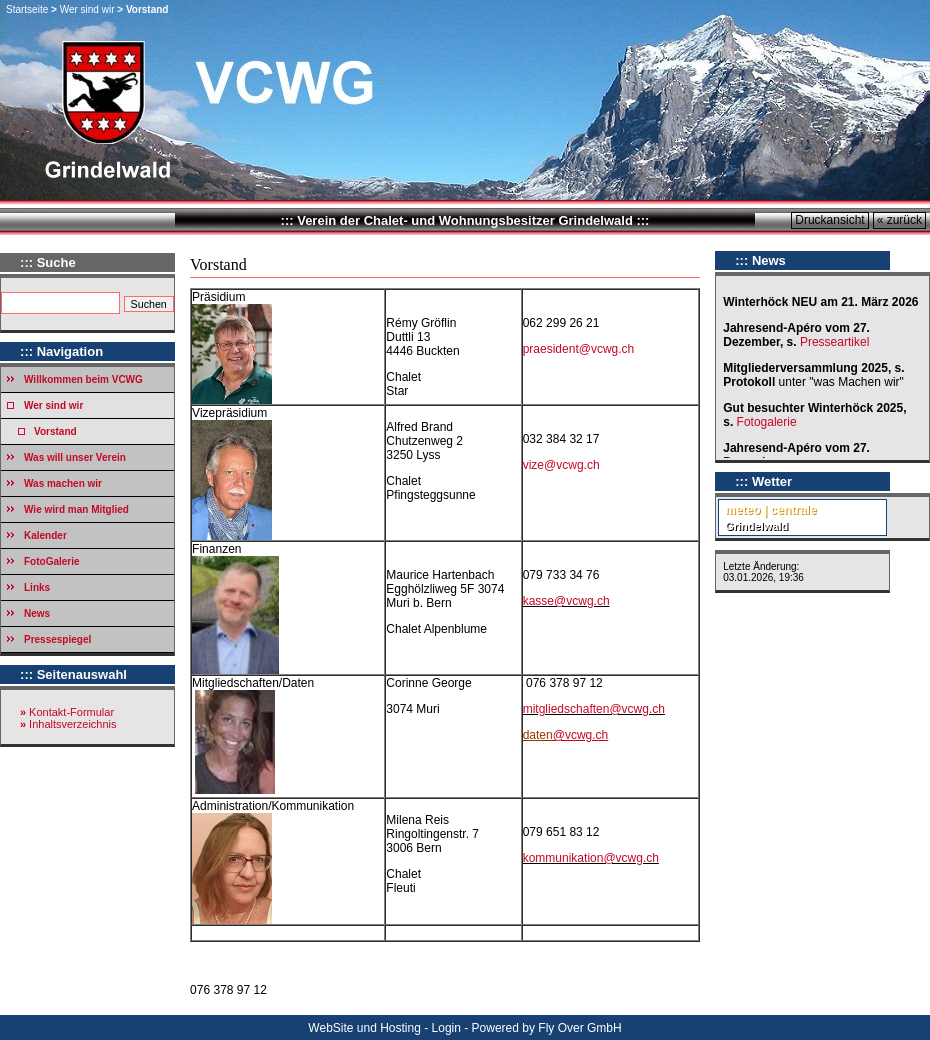  What do you see at coordinates (594, 709) in the screenshot?
I see `mitgliedschaften@vcwg.ch` at bounding box center [594, 709].